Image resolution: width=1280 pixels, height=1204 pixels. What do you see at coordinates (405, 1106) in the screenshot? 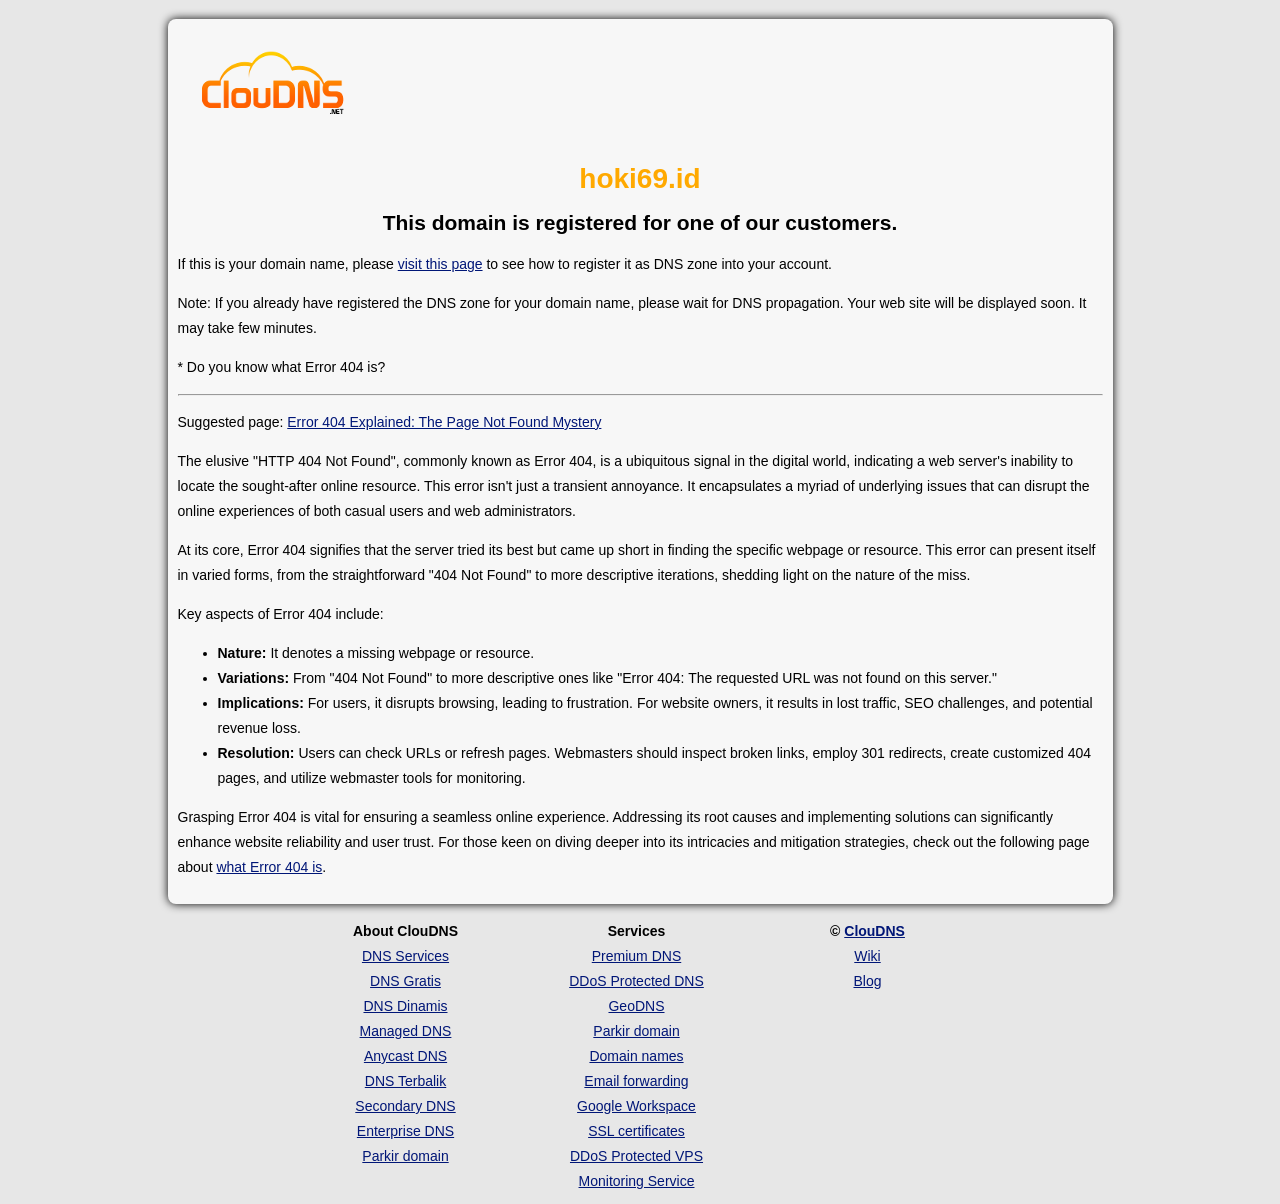
I see `Secondary DNS` at bounding box center [405, 1106].